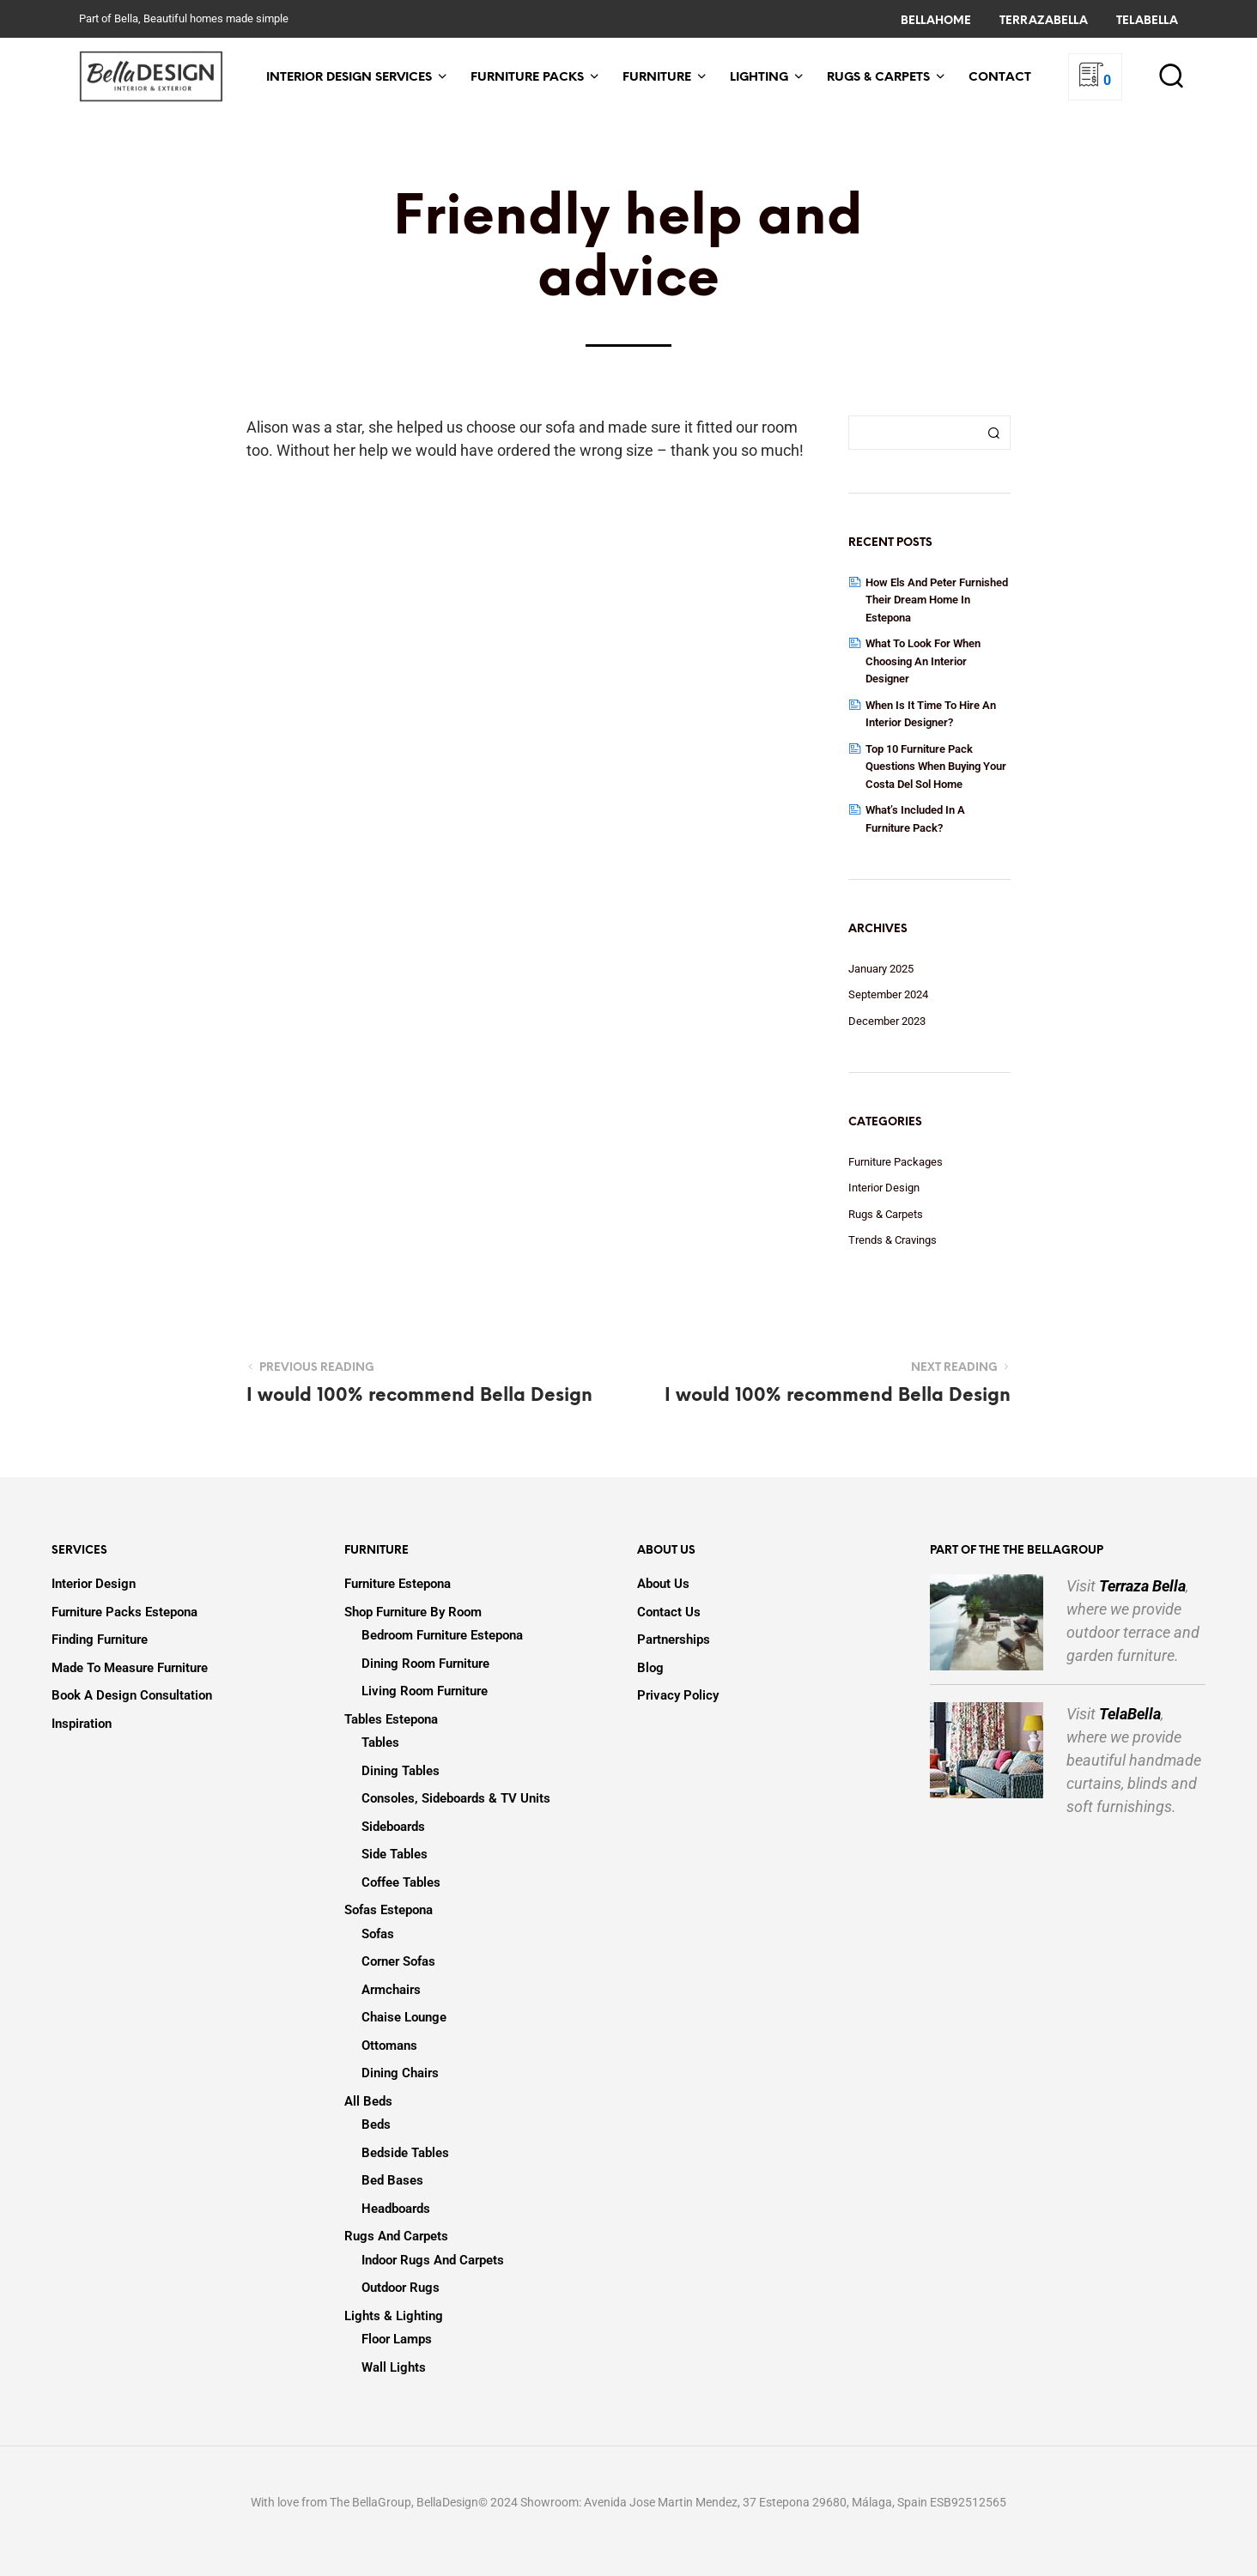 Image resolution: width=1257 pixels, height=2576 pixels. What do you see at coordinates (392, 2180) in the screenshot?
I see `Bed Bases` at bounding box center [392, 2180].